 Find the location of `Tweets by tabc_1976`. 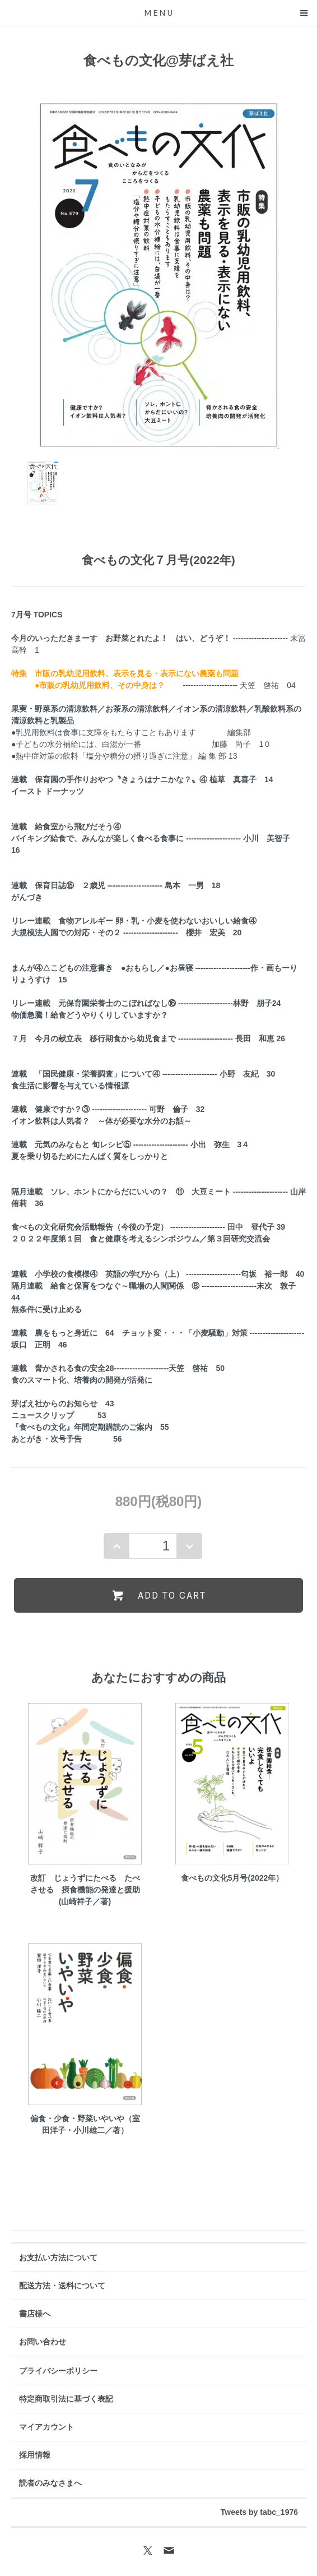

Tweets by tabc_1976 is located at coordinates (259, 2512).